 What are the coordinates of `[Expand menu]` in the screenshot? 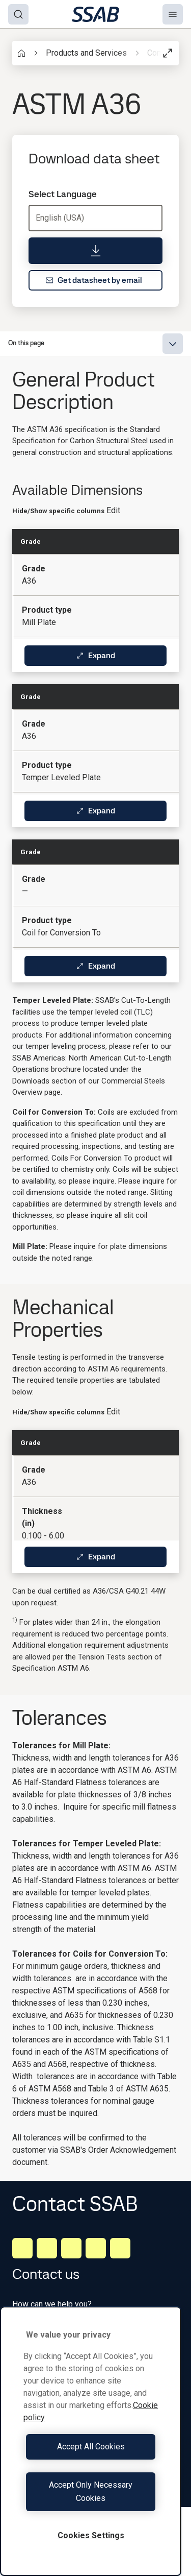 It's located at (172, 343).